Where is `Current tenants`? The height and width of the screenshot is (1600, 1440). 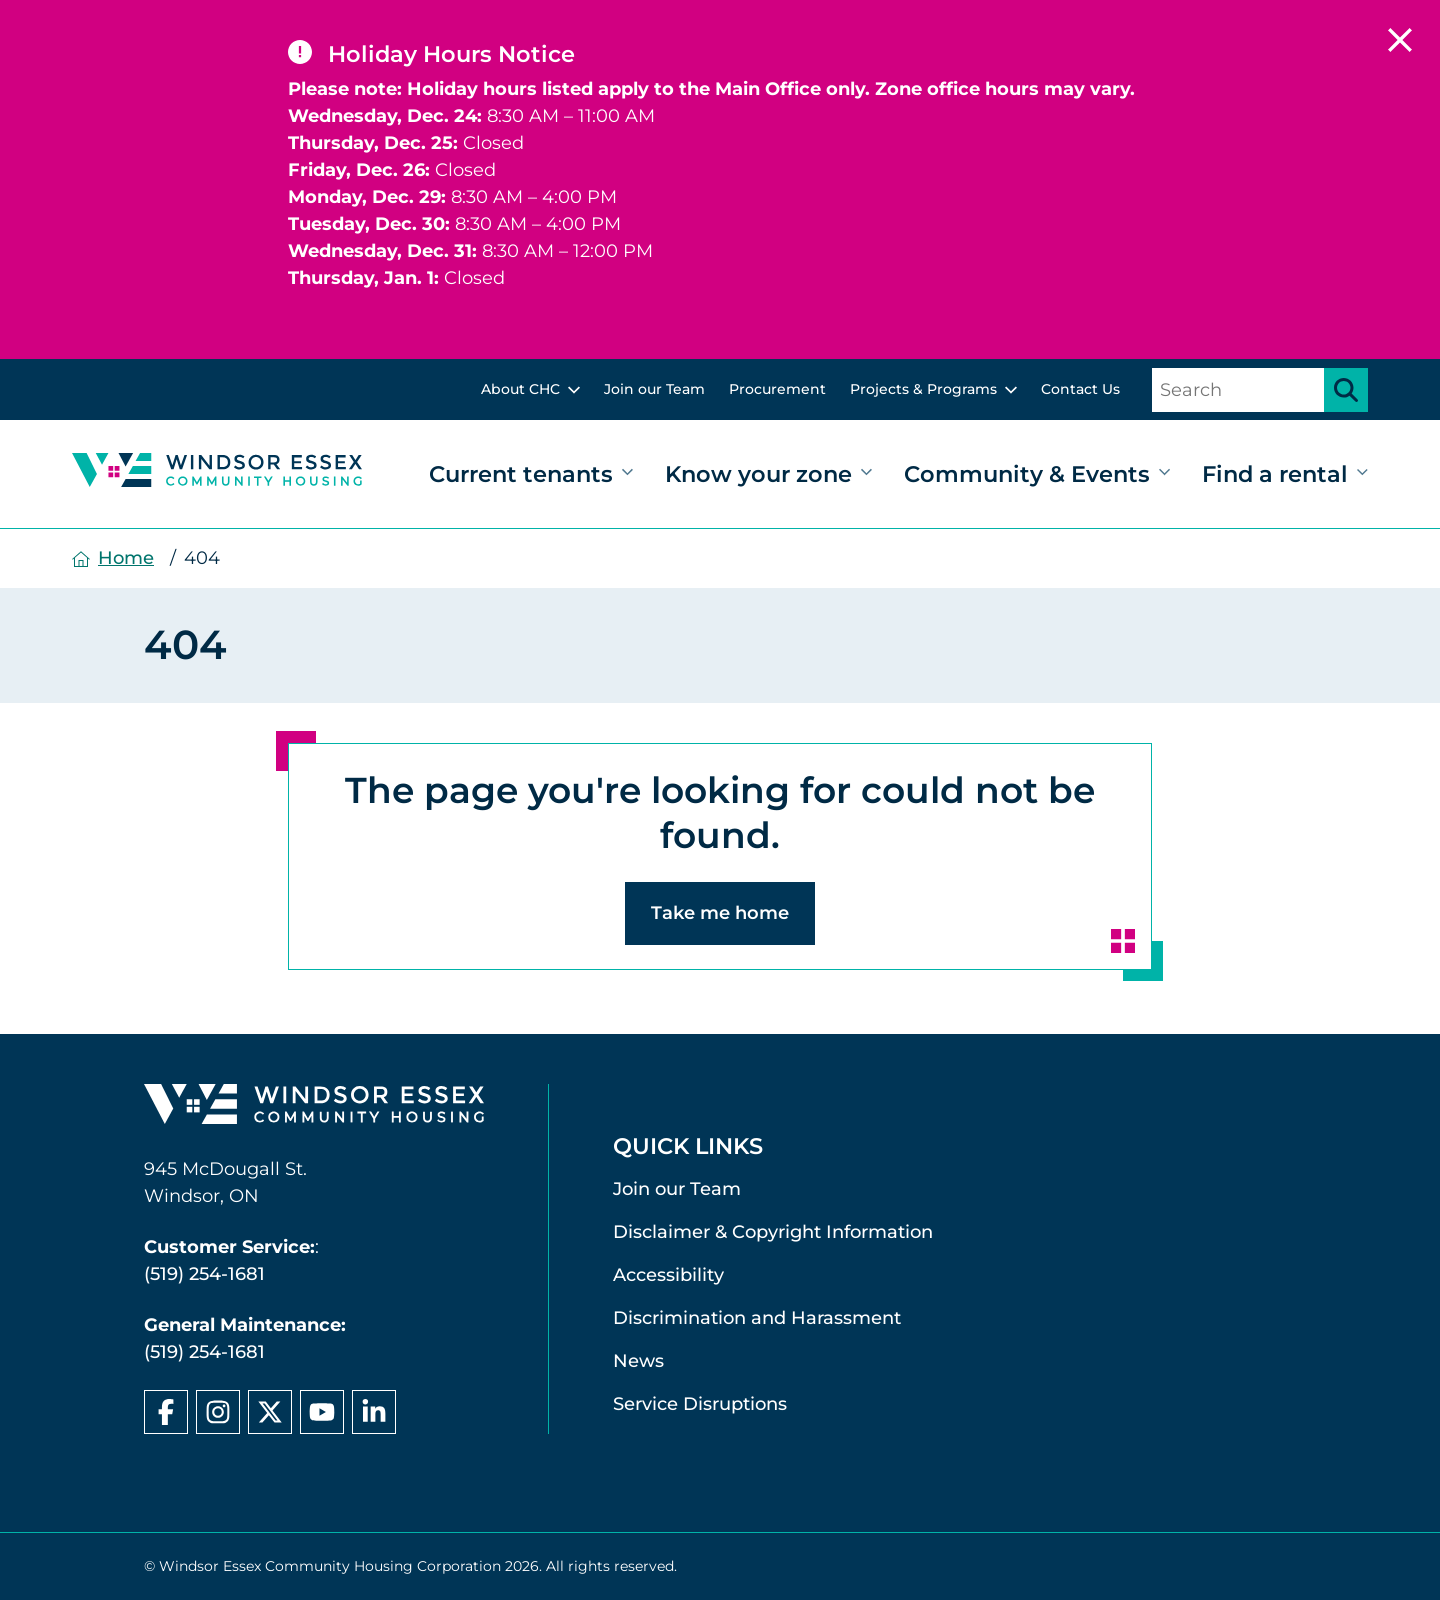
Current tenants is located at coordinates (521, 474).